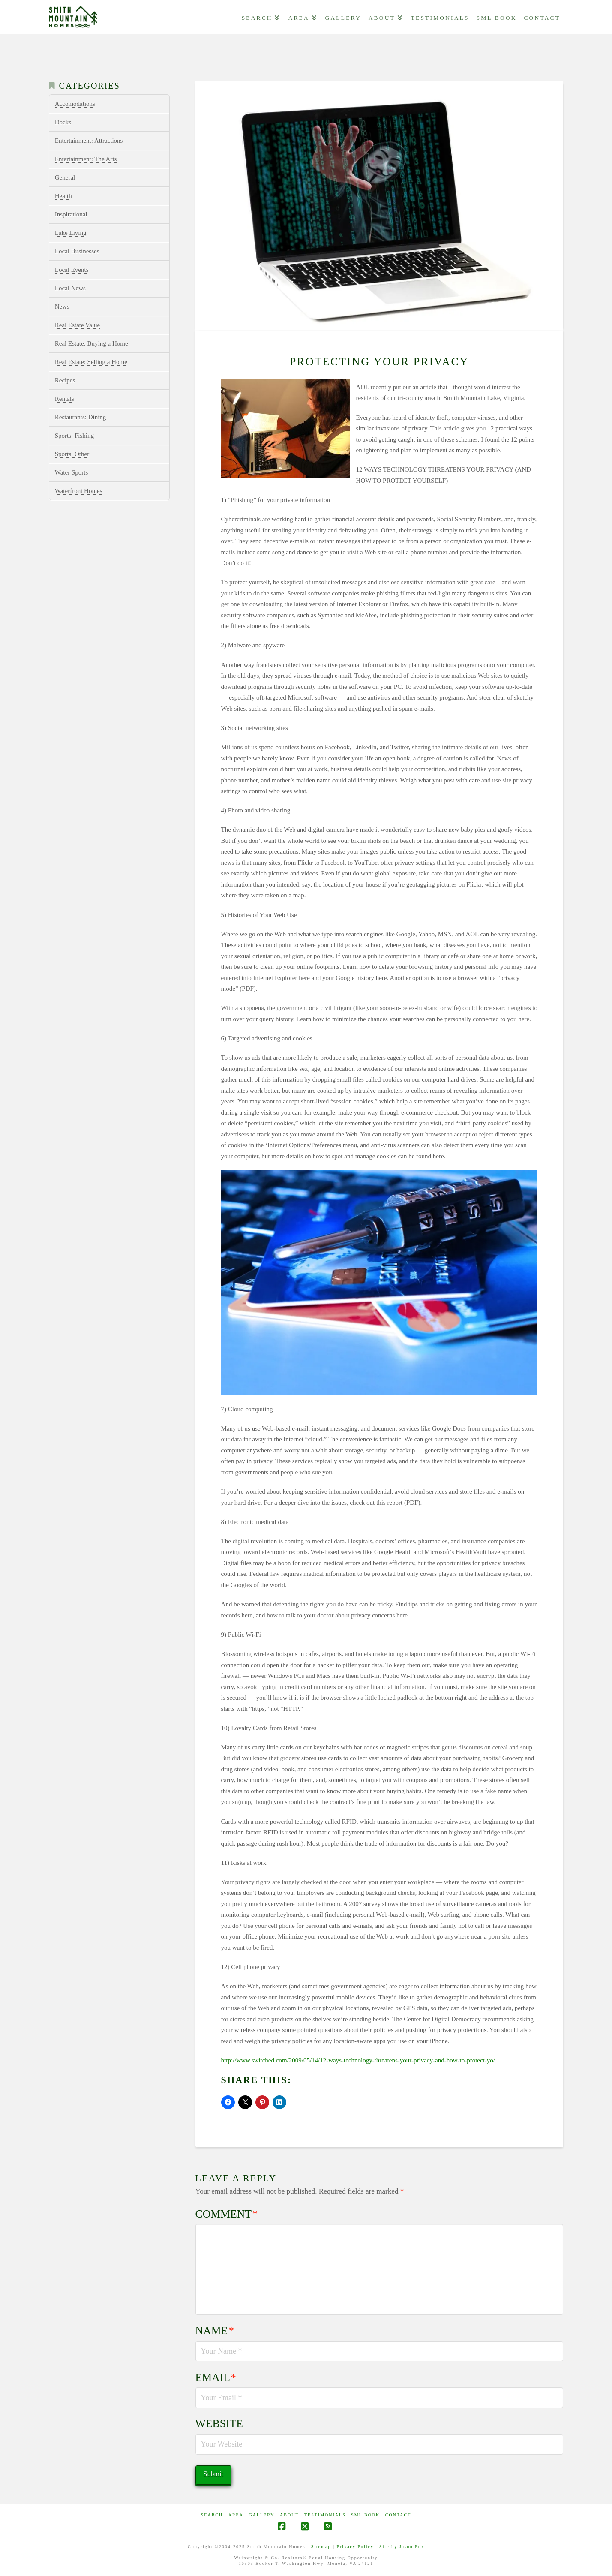  I want to click on Name, so click(214, 2330).